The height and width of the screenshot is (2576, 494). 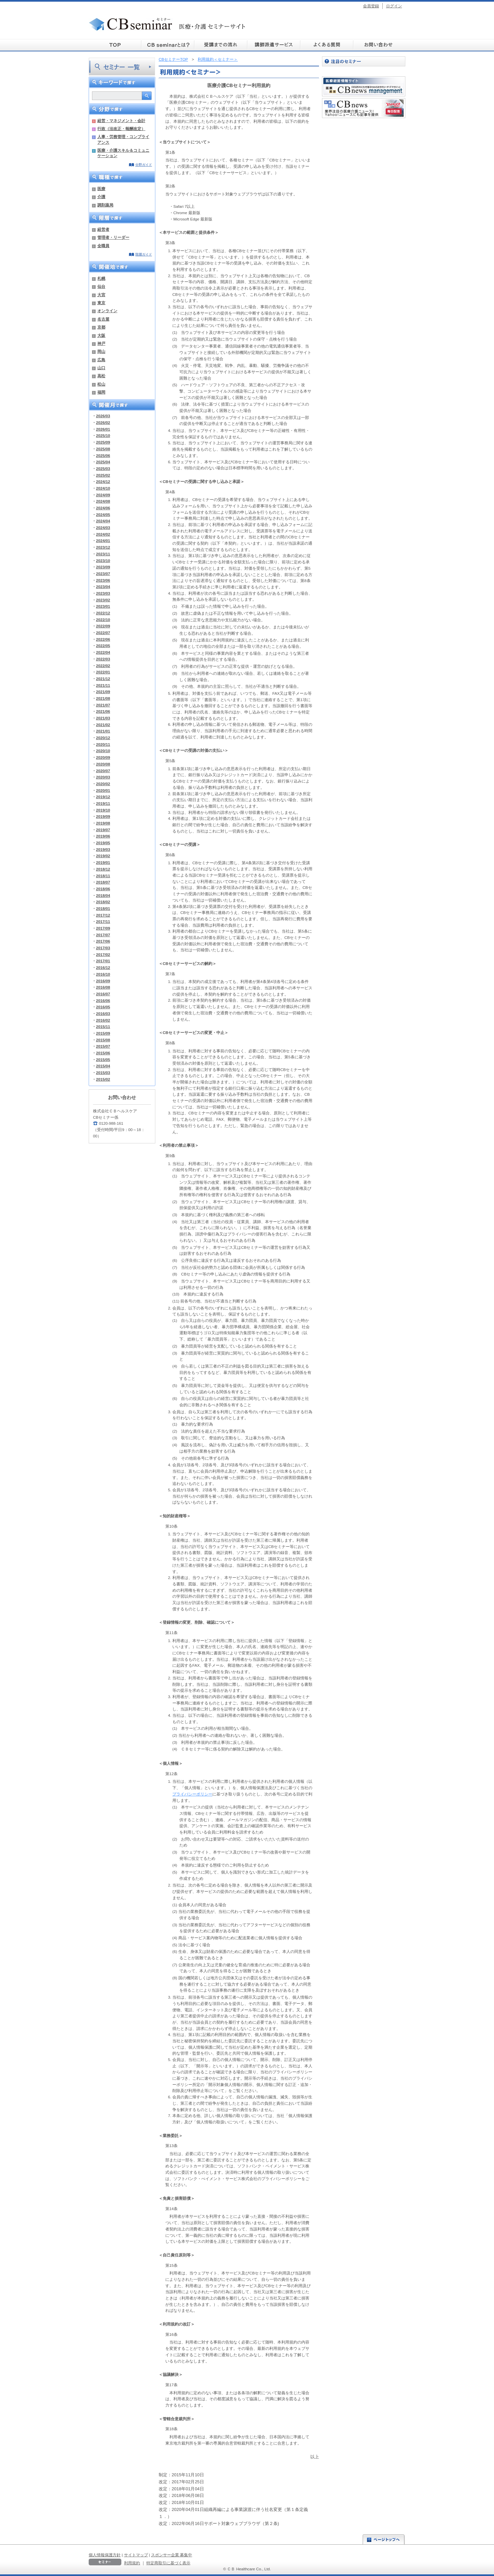 What do you see at coordinates (103, 481) in the screenshot?
I see `2024/12` at bounding box center [103, 481].